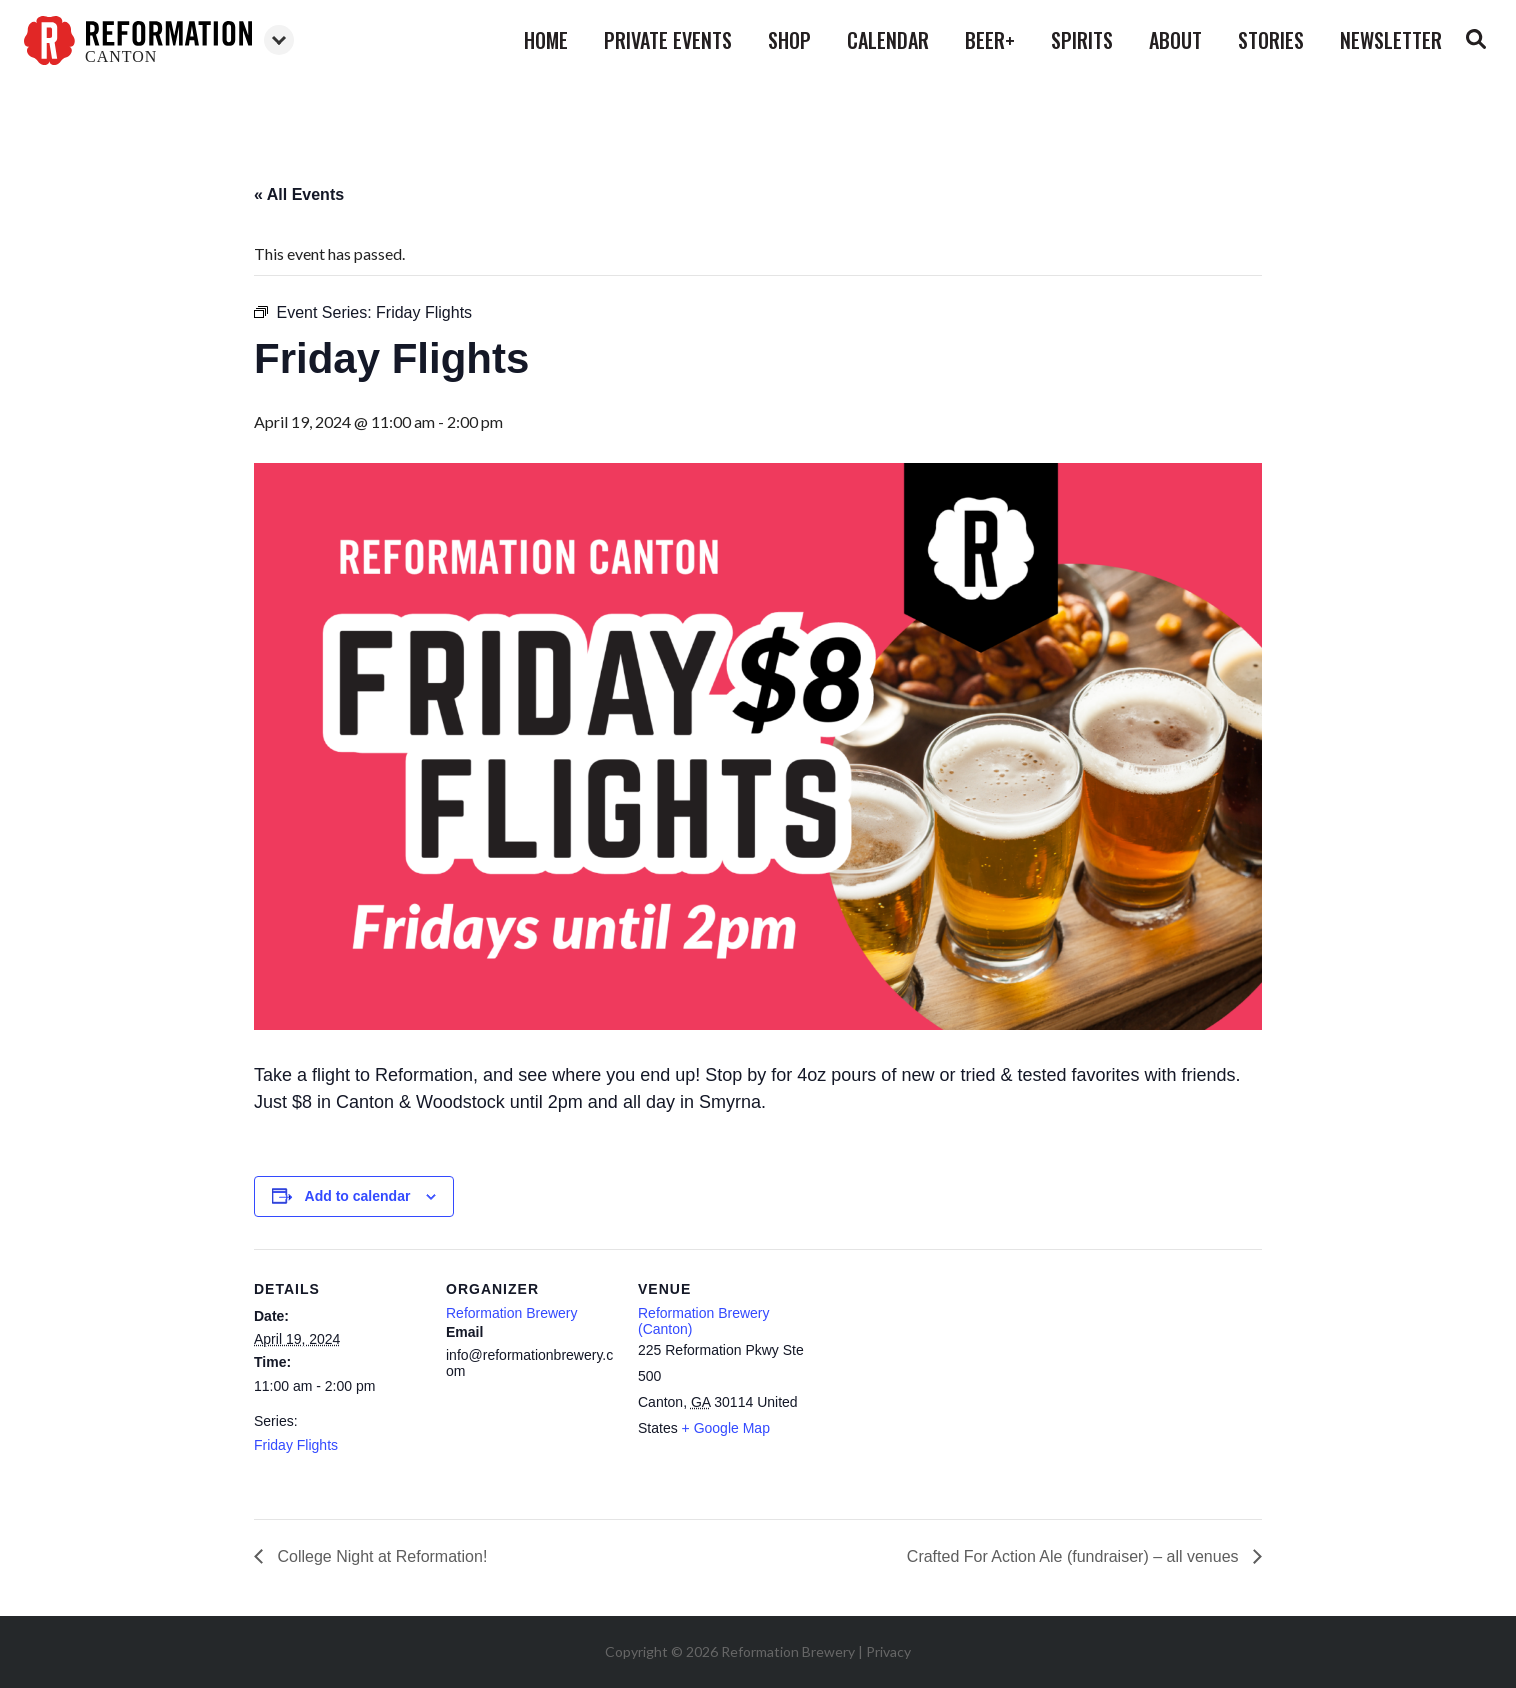 The height and width of the screenshot is (1688, 1516). Describe the element at coordinates (1082, 40) in the screenshot. I see `spirits` at that location.